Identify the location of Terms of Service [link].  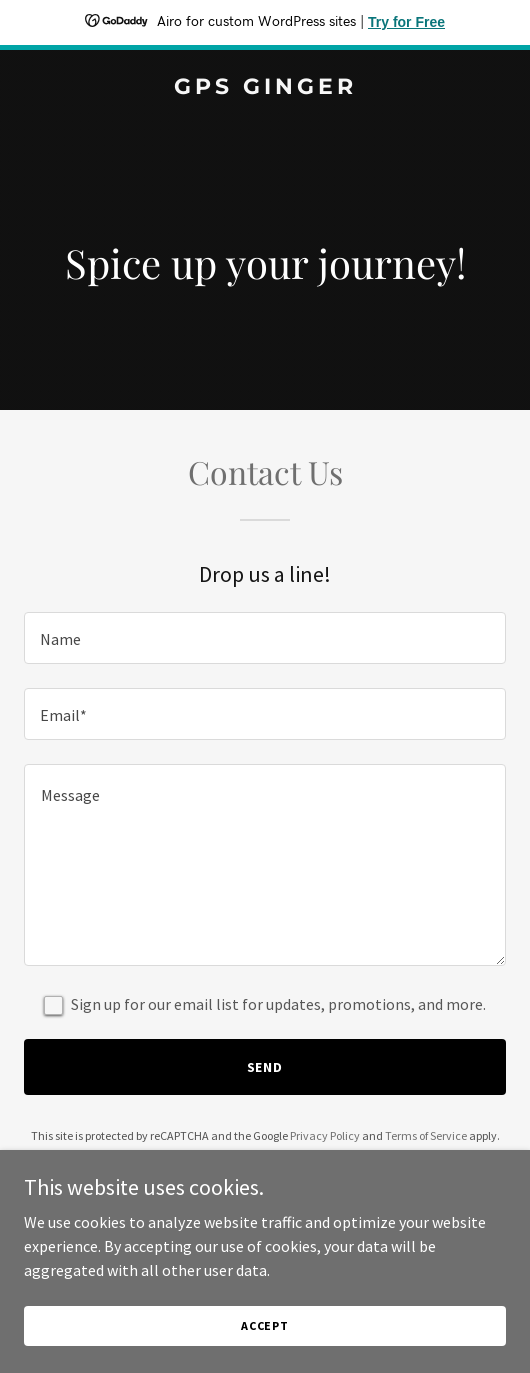
(426, 1135).